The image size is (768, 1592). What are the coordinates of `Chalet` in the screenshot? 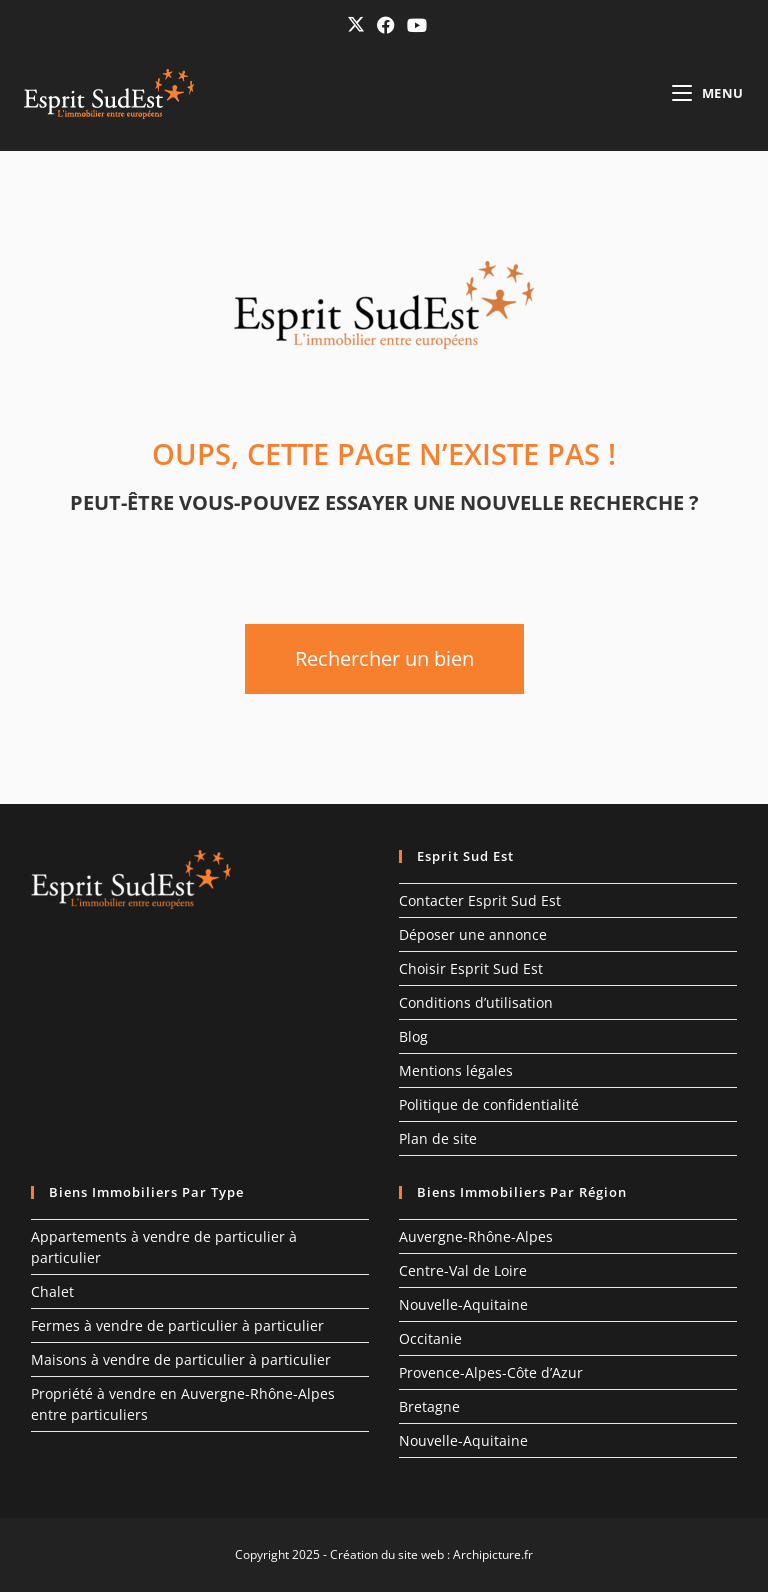 It's located at (52, 1291).